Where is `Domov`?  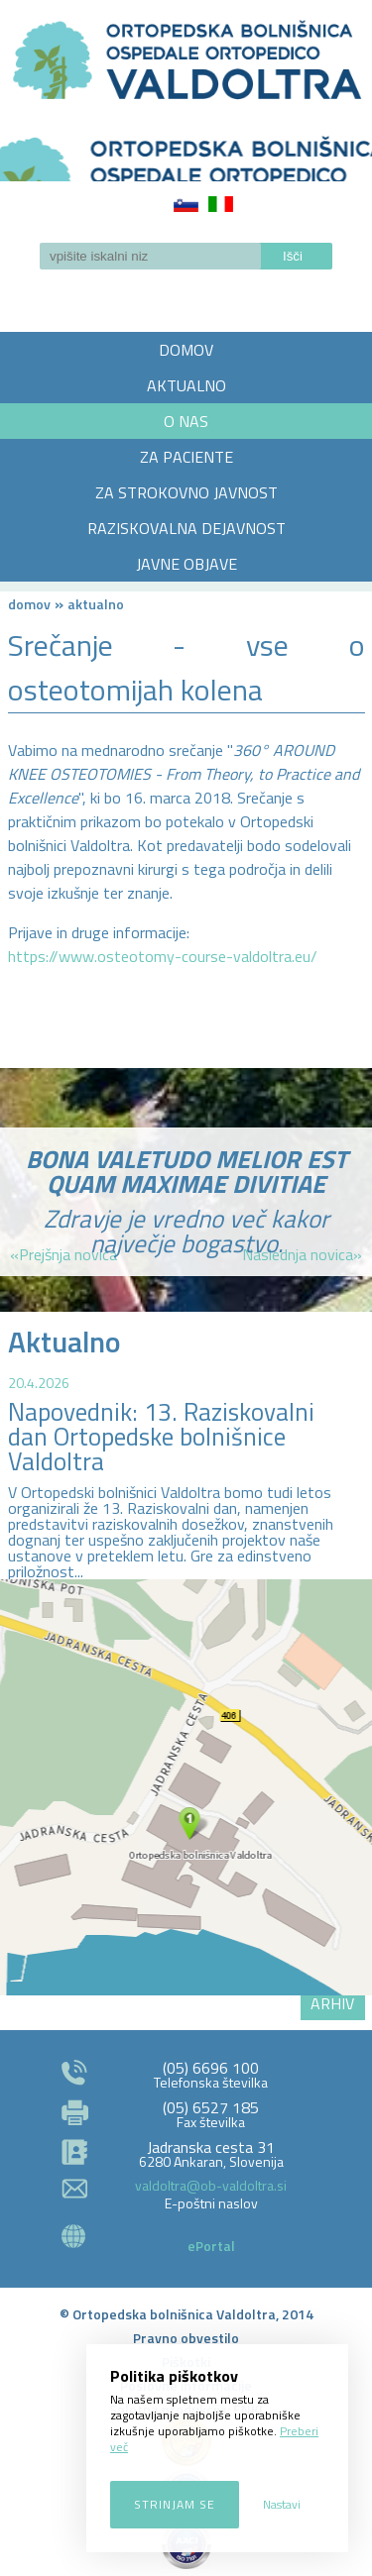 Domov is located at coordinates (29, 603).